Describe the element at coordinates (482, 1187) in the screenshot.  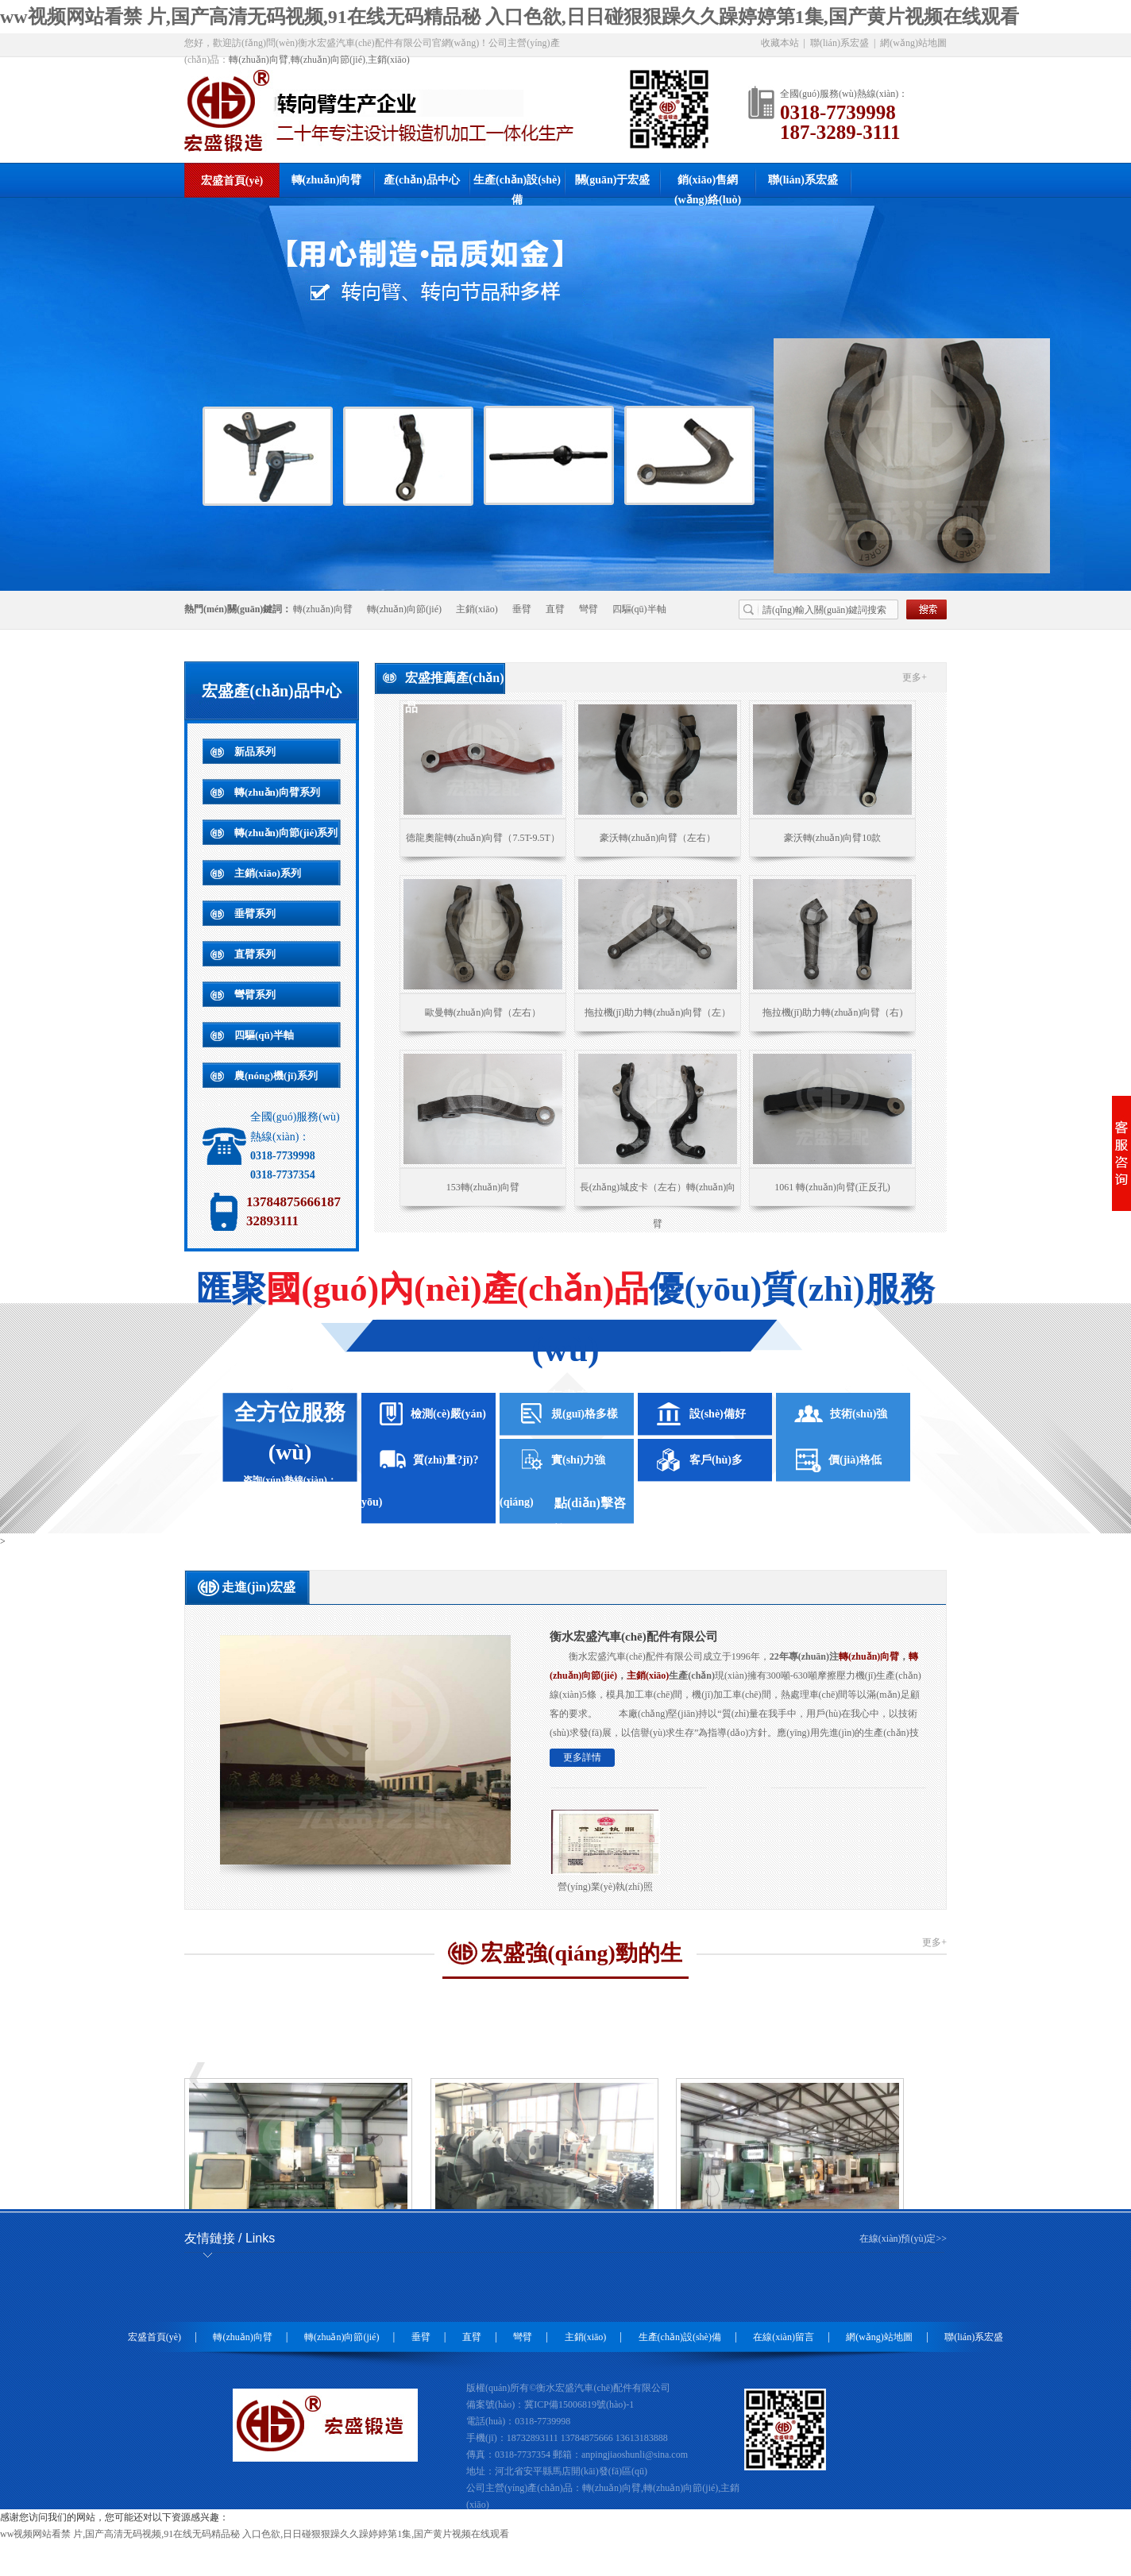
I see `153轉(zhuǎn)向臂` at that location.